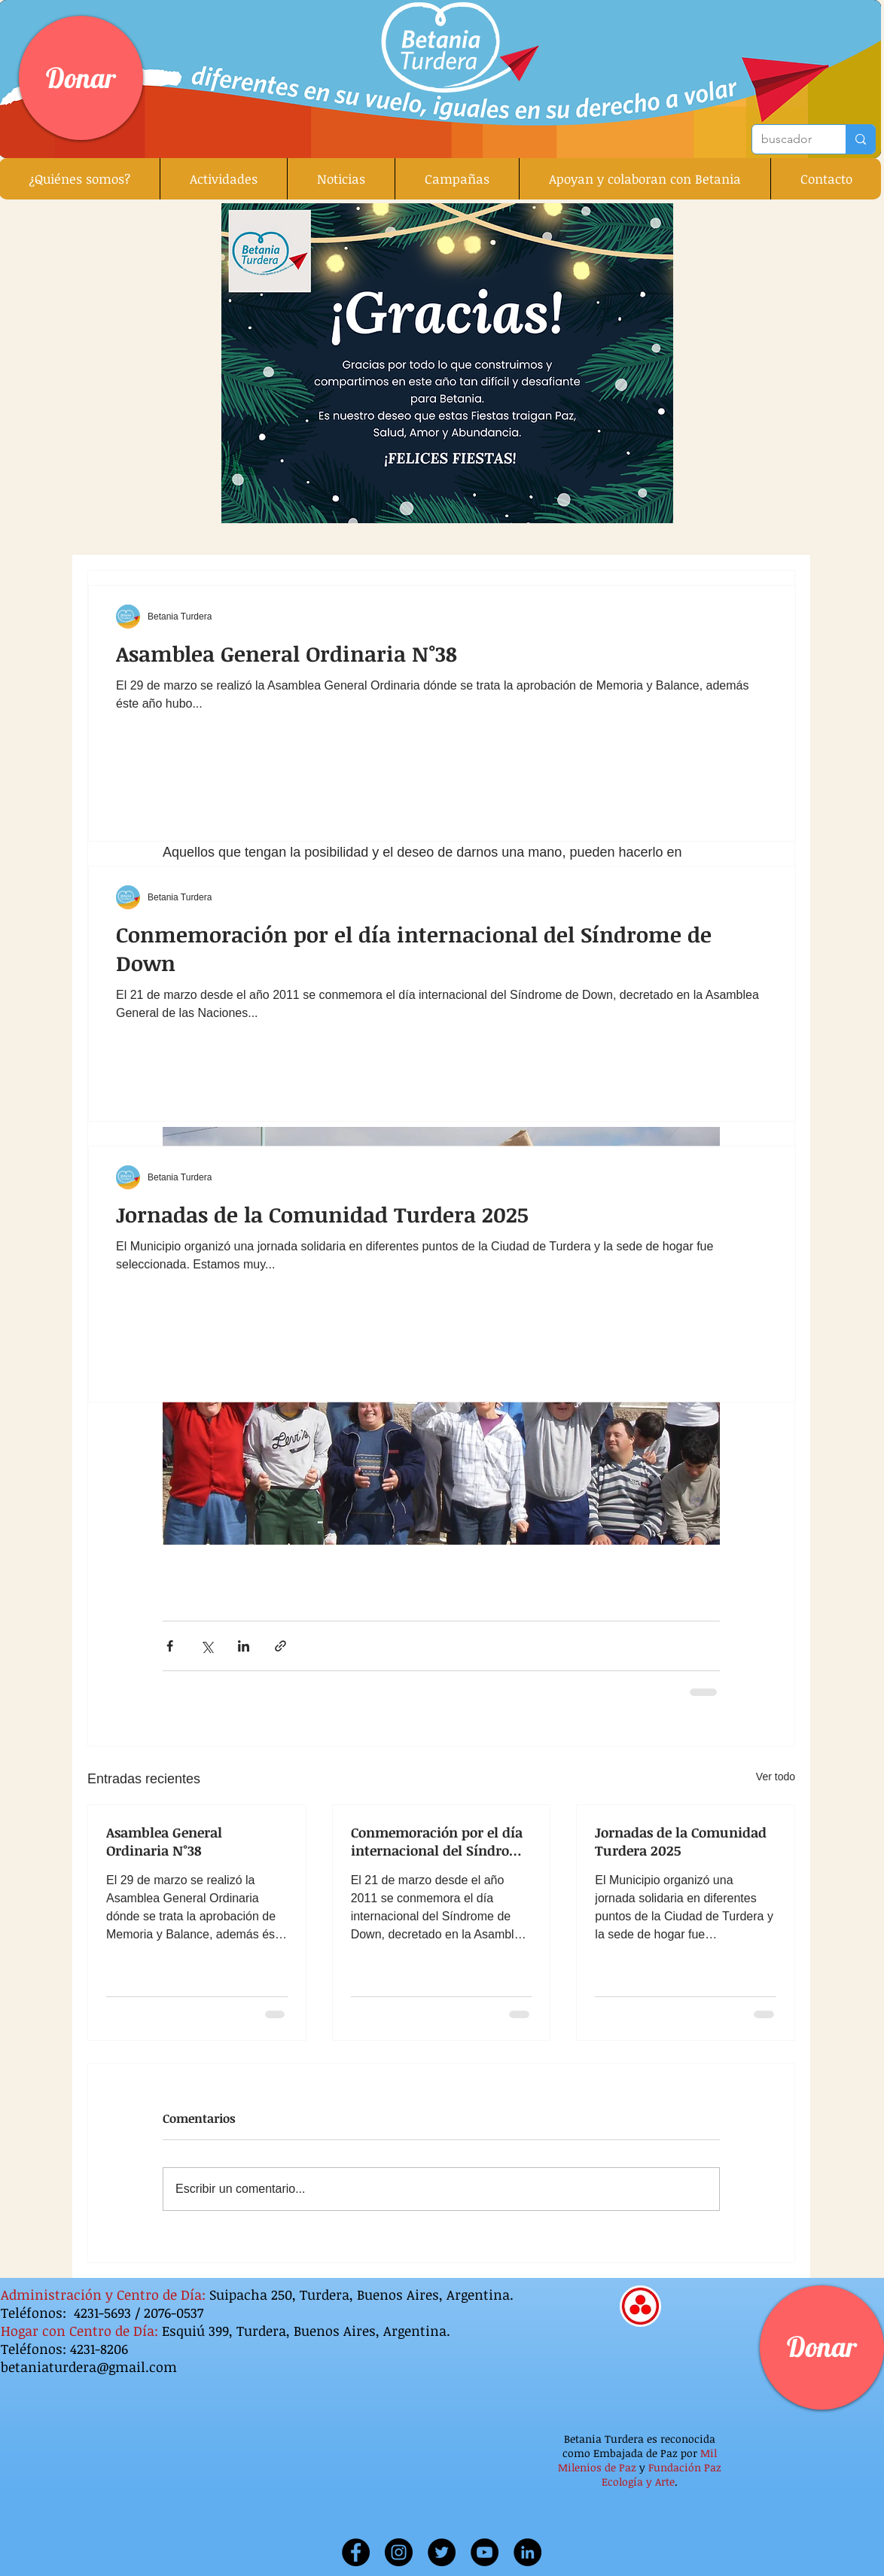  What do you see at coordinates (207, 1646) in the screenshot?
I see `[Compartir a través de X (Twitter)]` at bounding box center [207, 1646].